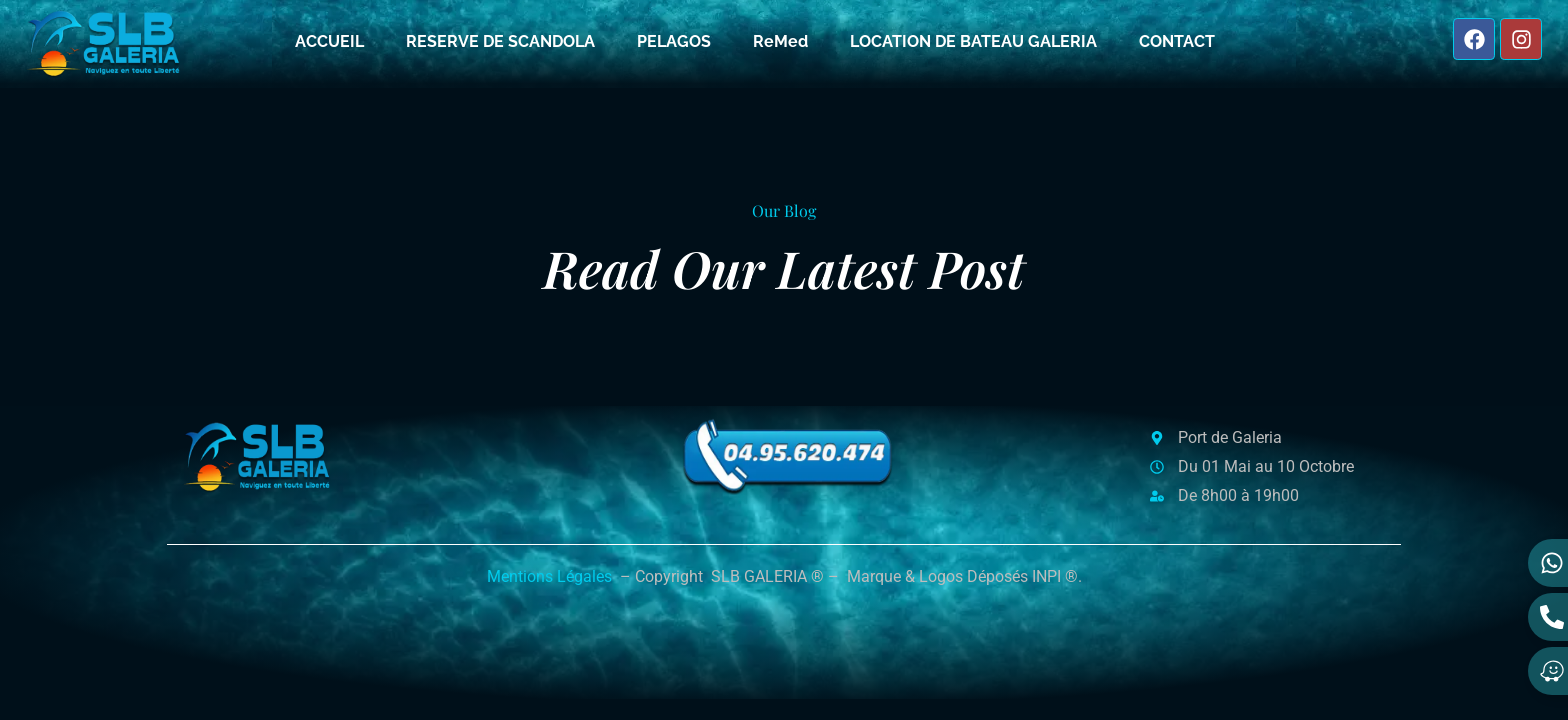 The width and height of the screenshot is (1568, 720). Describe the element at coordinates (500, 41) in the screenshot. I see `RESERVE DE SCANDOLA` at that location.